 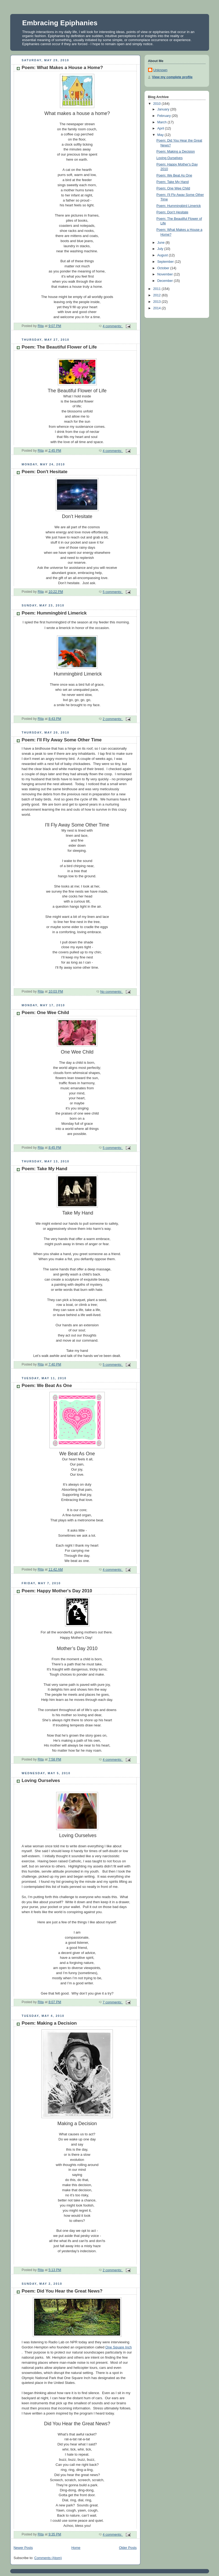 I want to click on April, so click(x=161, y=128).